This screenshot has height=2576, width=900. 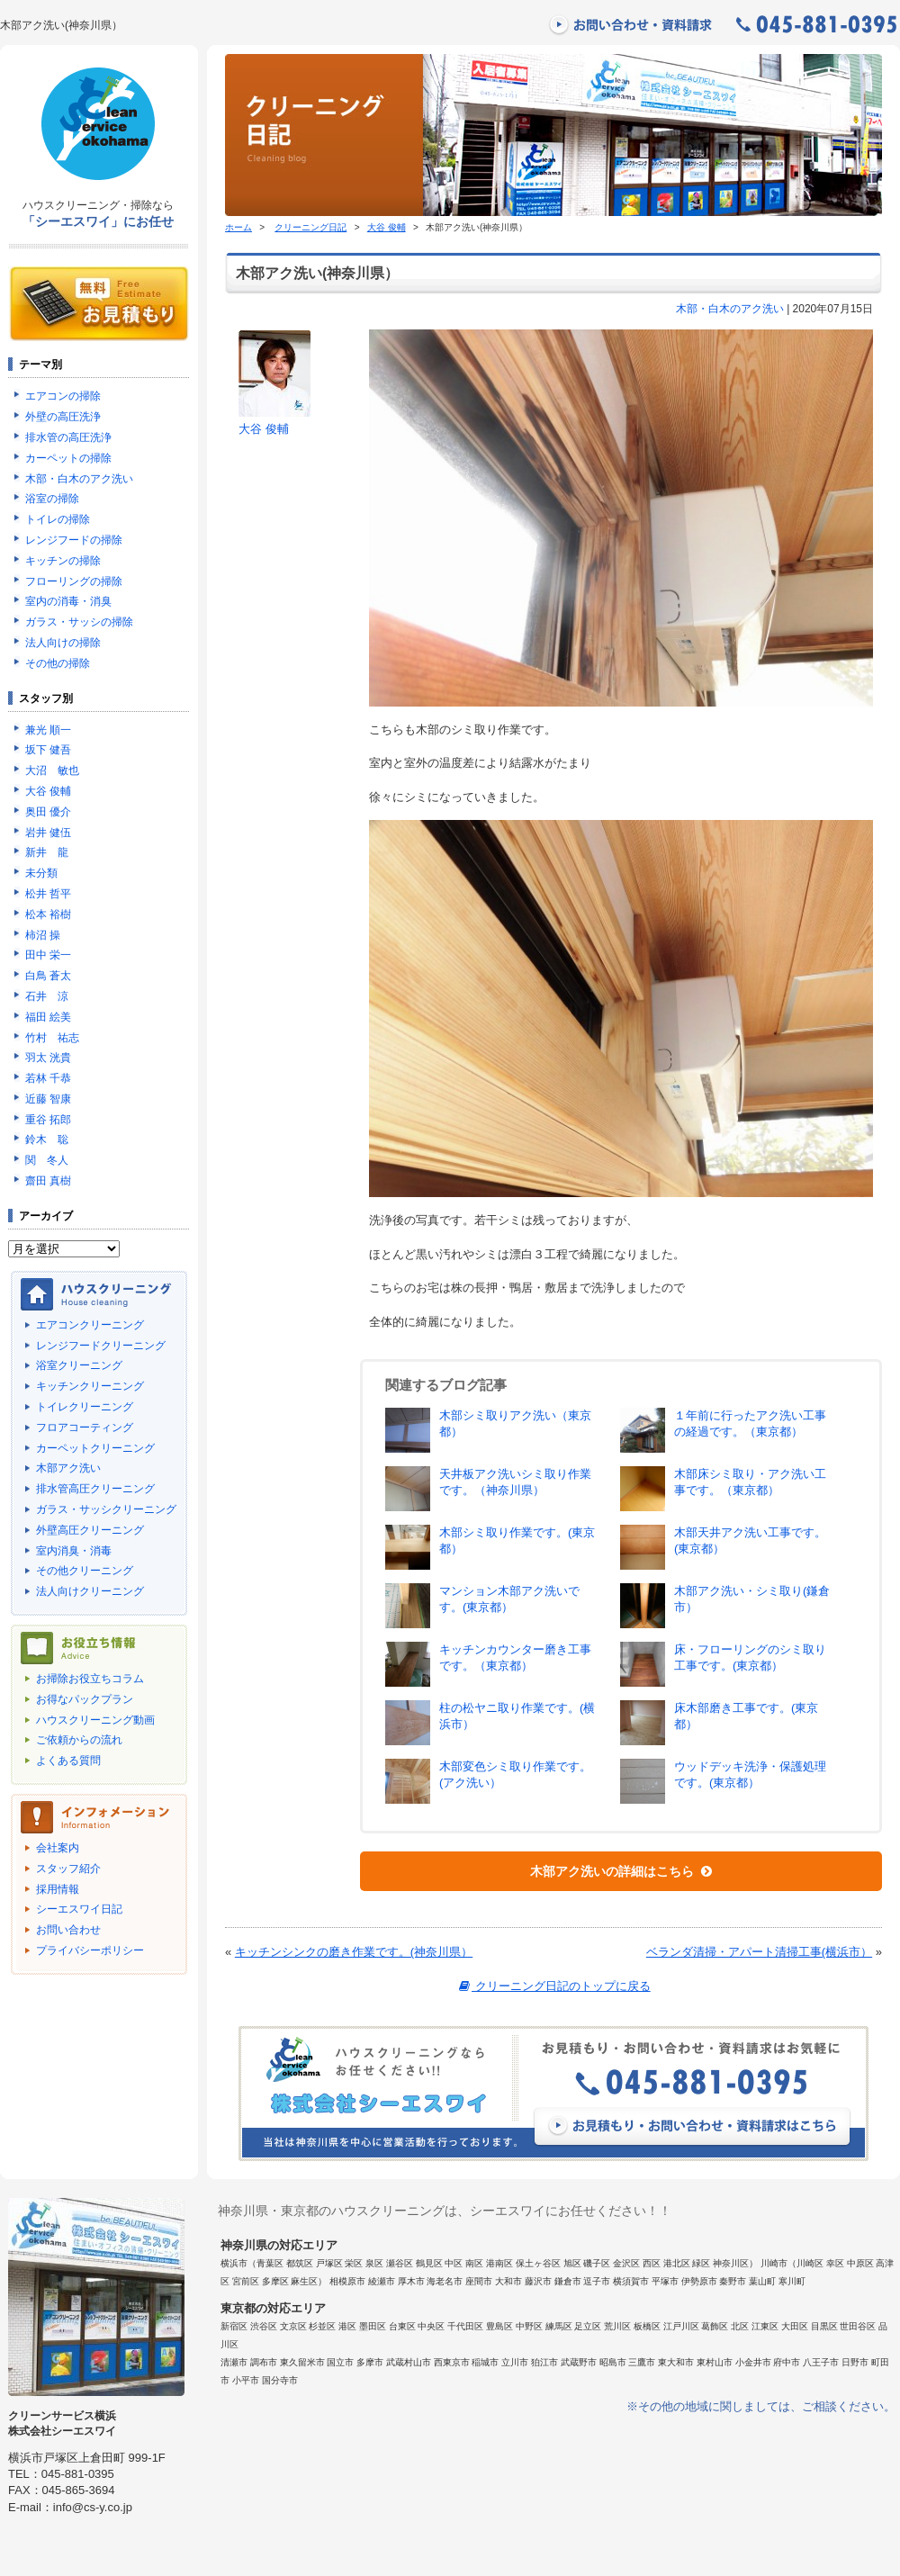 I want to click on 福田 絵美, so click(x=48, y=1017).